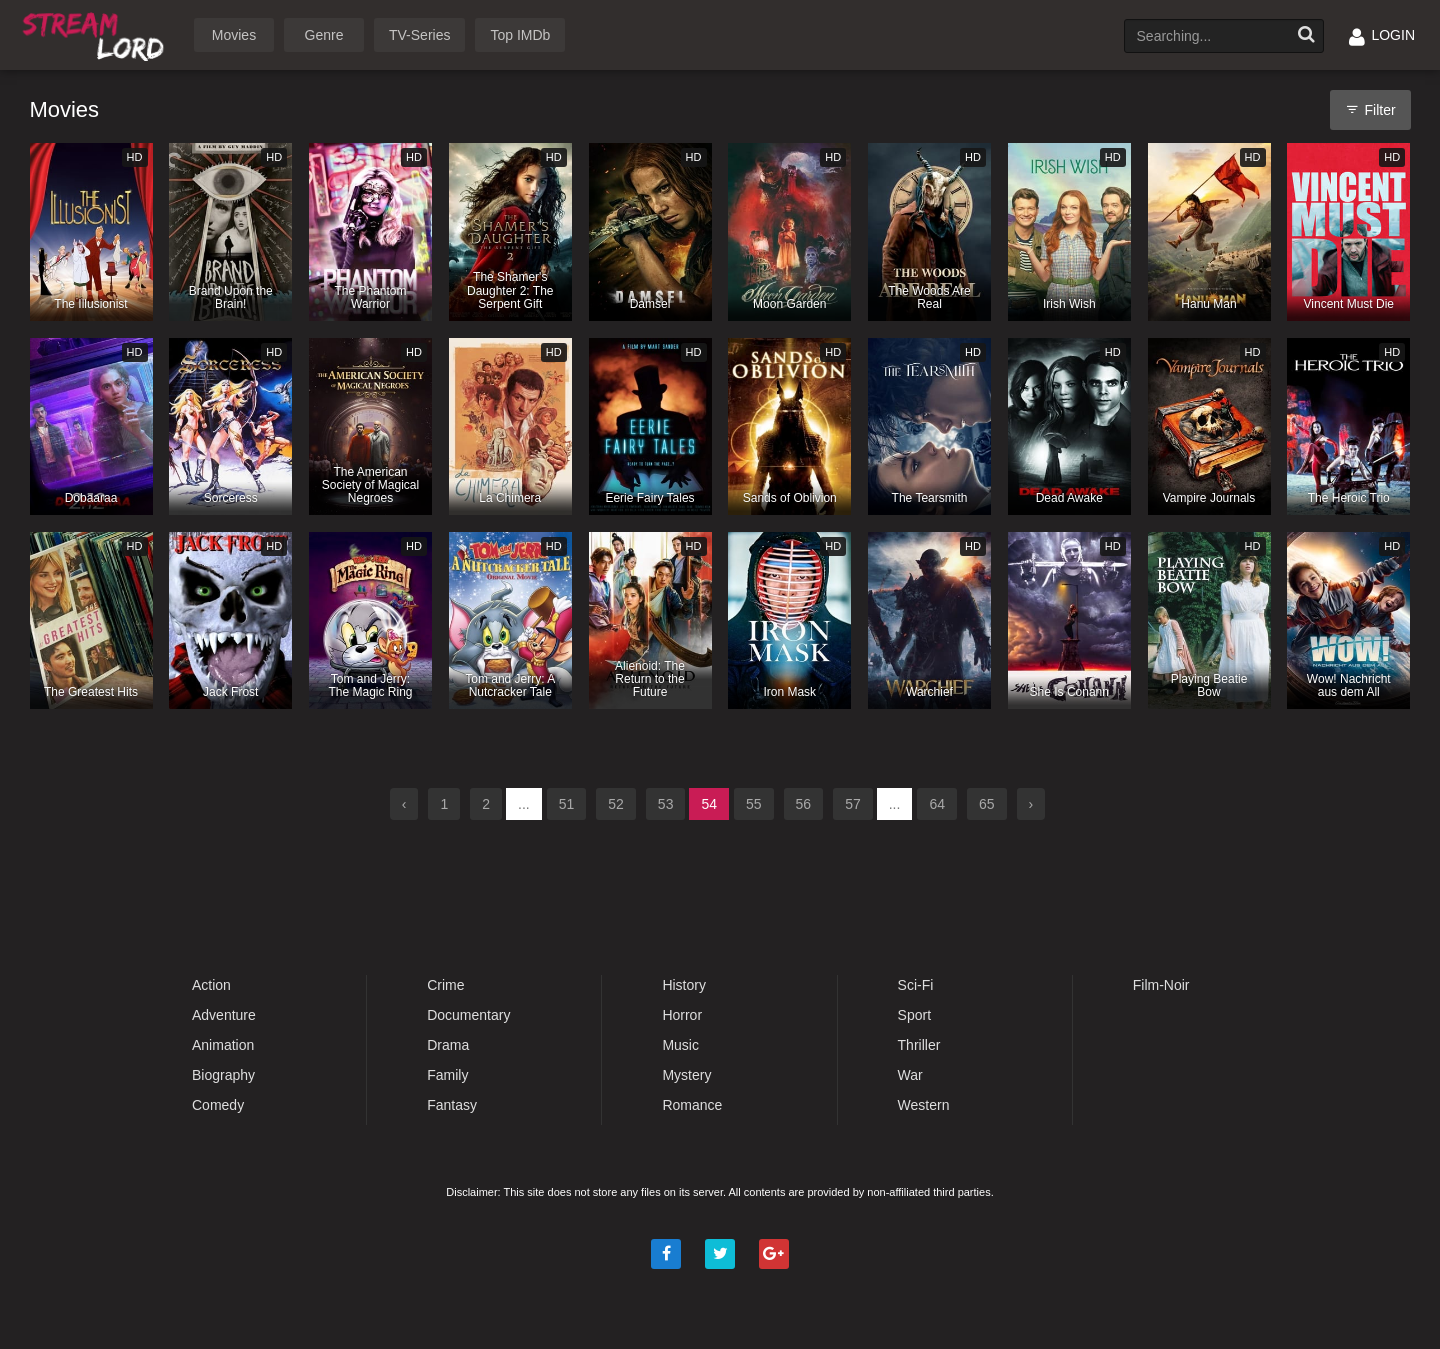 The image size is (1440, 1349). Describe the element at coordinates (919, 1045) in the screenshot. I see `Thriller` at that location.